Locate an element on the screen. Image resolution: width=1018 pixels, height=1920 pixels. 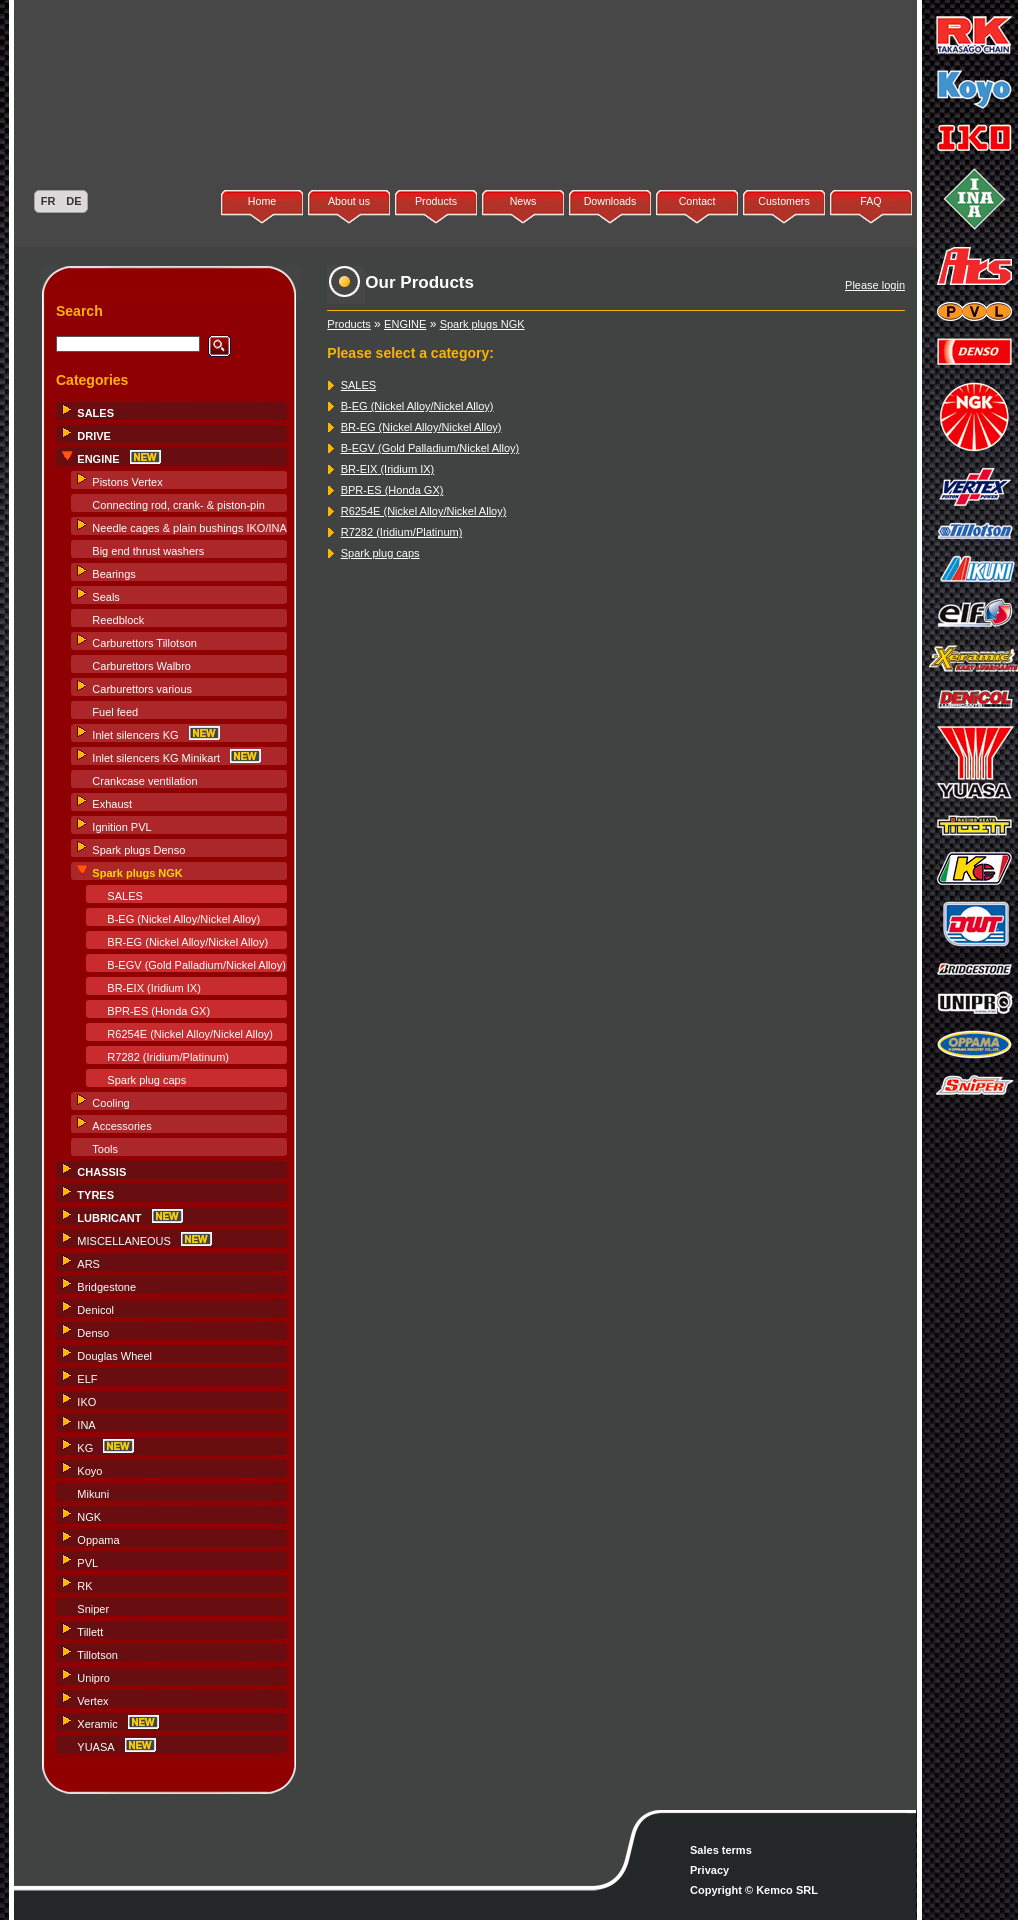
Bridgestone is located at coordinates (106, 1287).